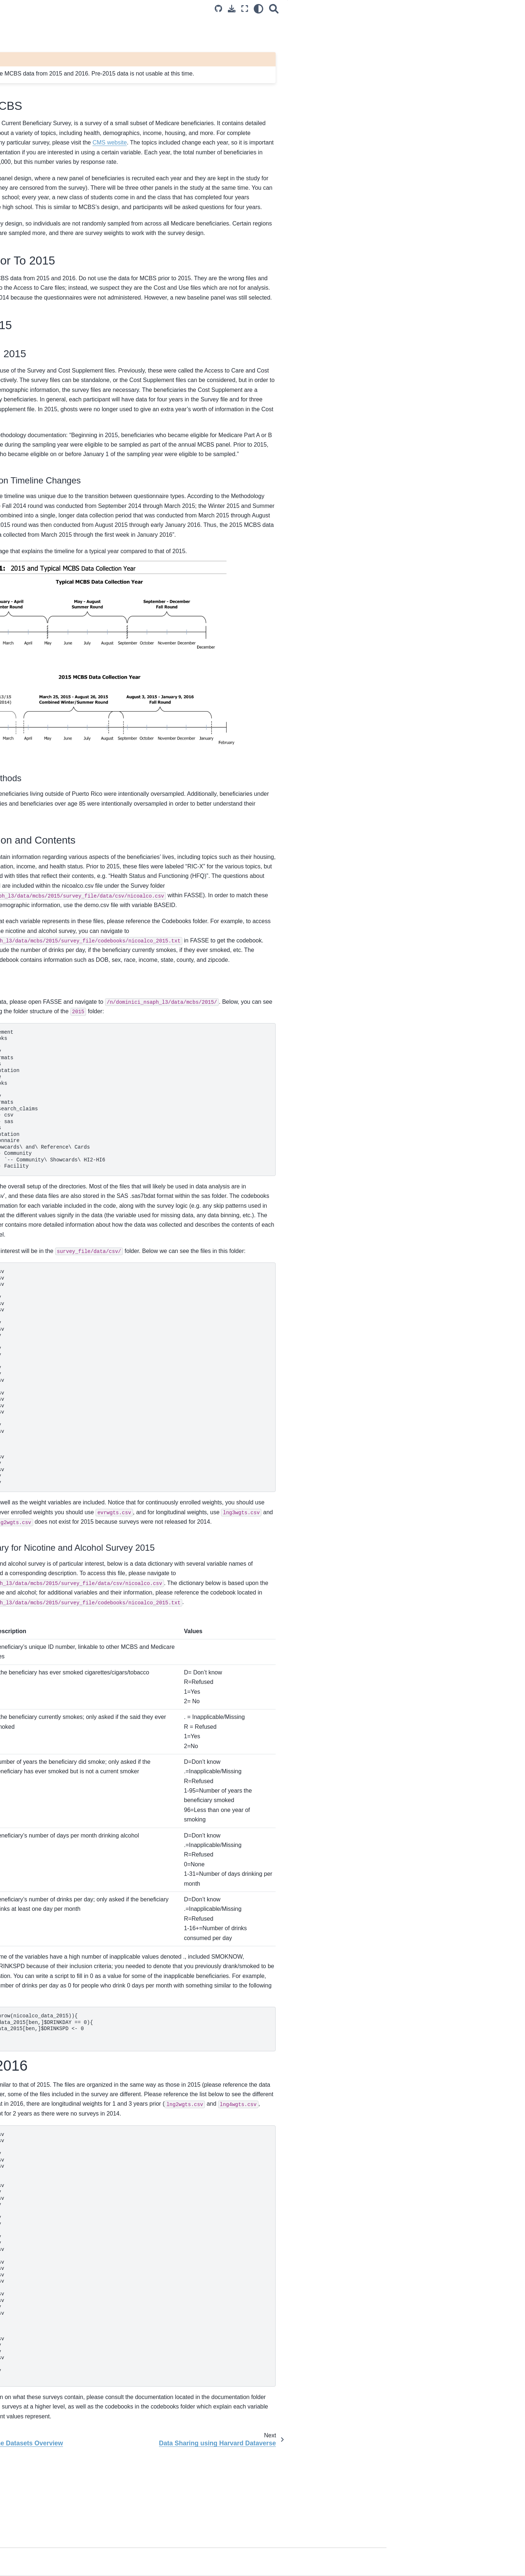 The width and height of the screenshot is (525, 2576). I want to click on Data Mangement Plan Template, so click(52, 310).